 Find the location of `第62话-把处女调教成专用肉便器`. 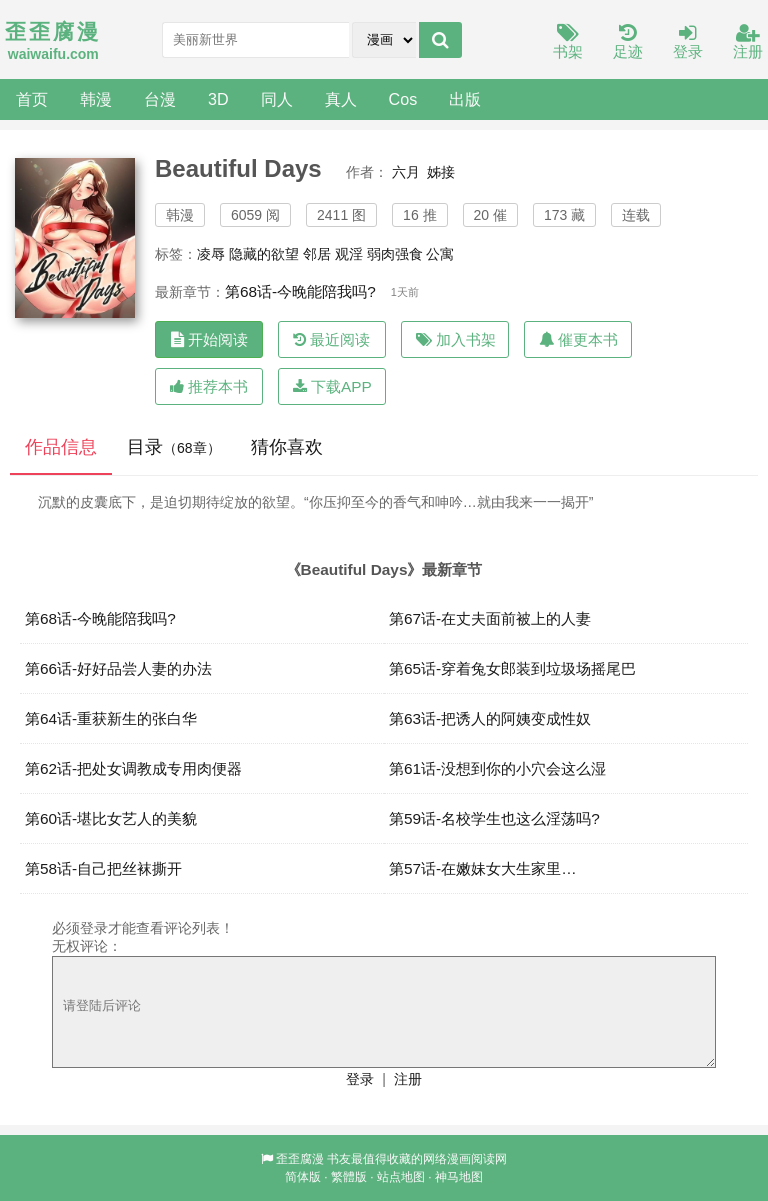

第62话-把处女调教成专用肉便器 is located at coordinates (133, 768).